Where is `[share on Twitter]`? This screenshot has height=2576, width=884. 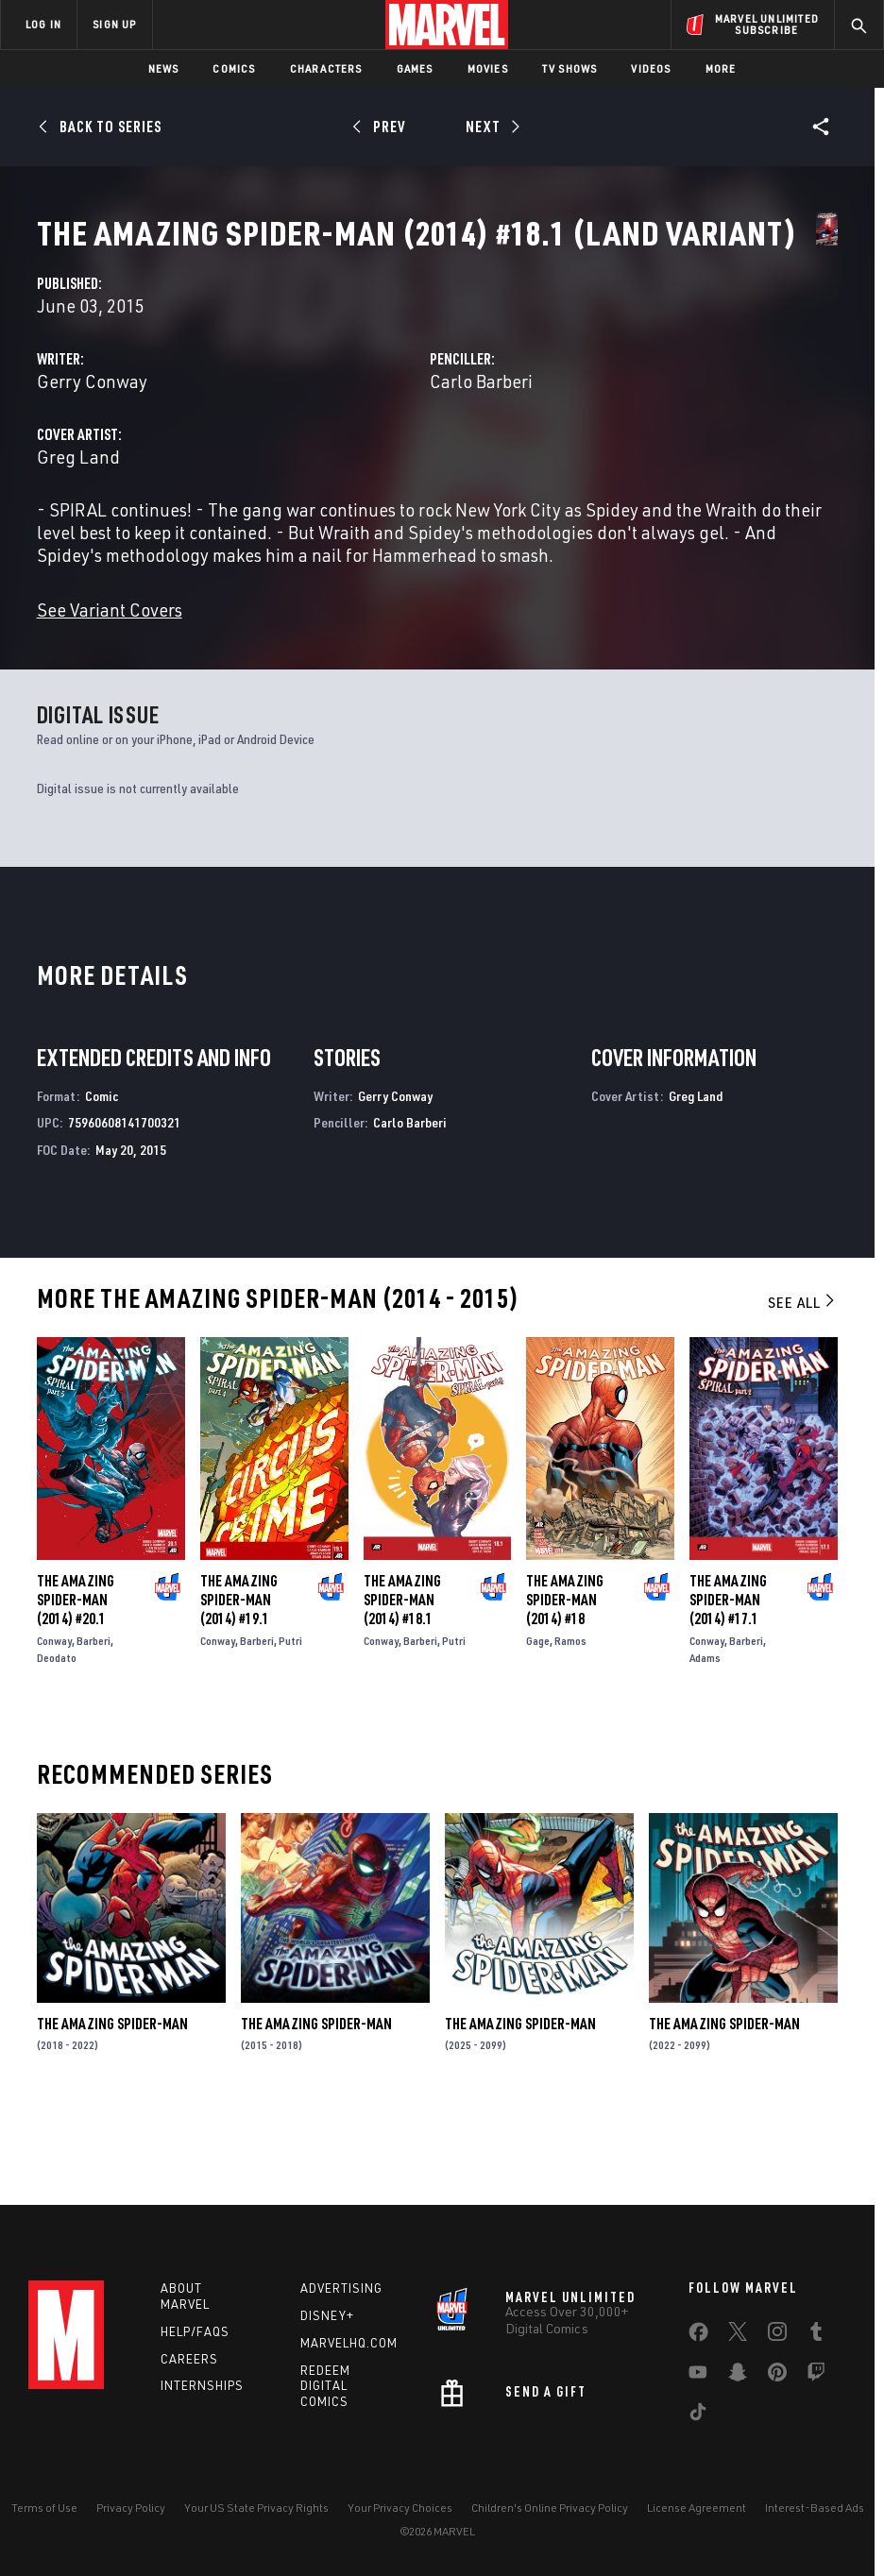 [share on Twitter] is located at coordinates (737, 2335).